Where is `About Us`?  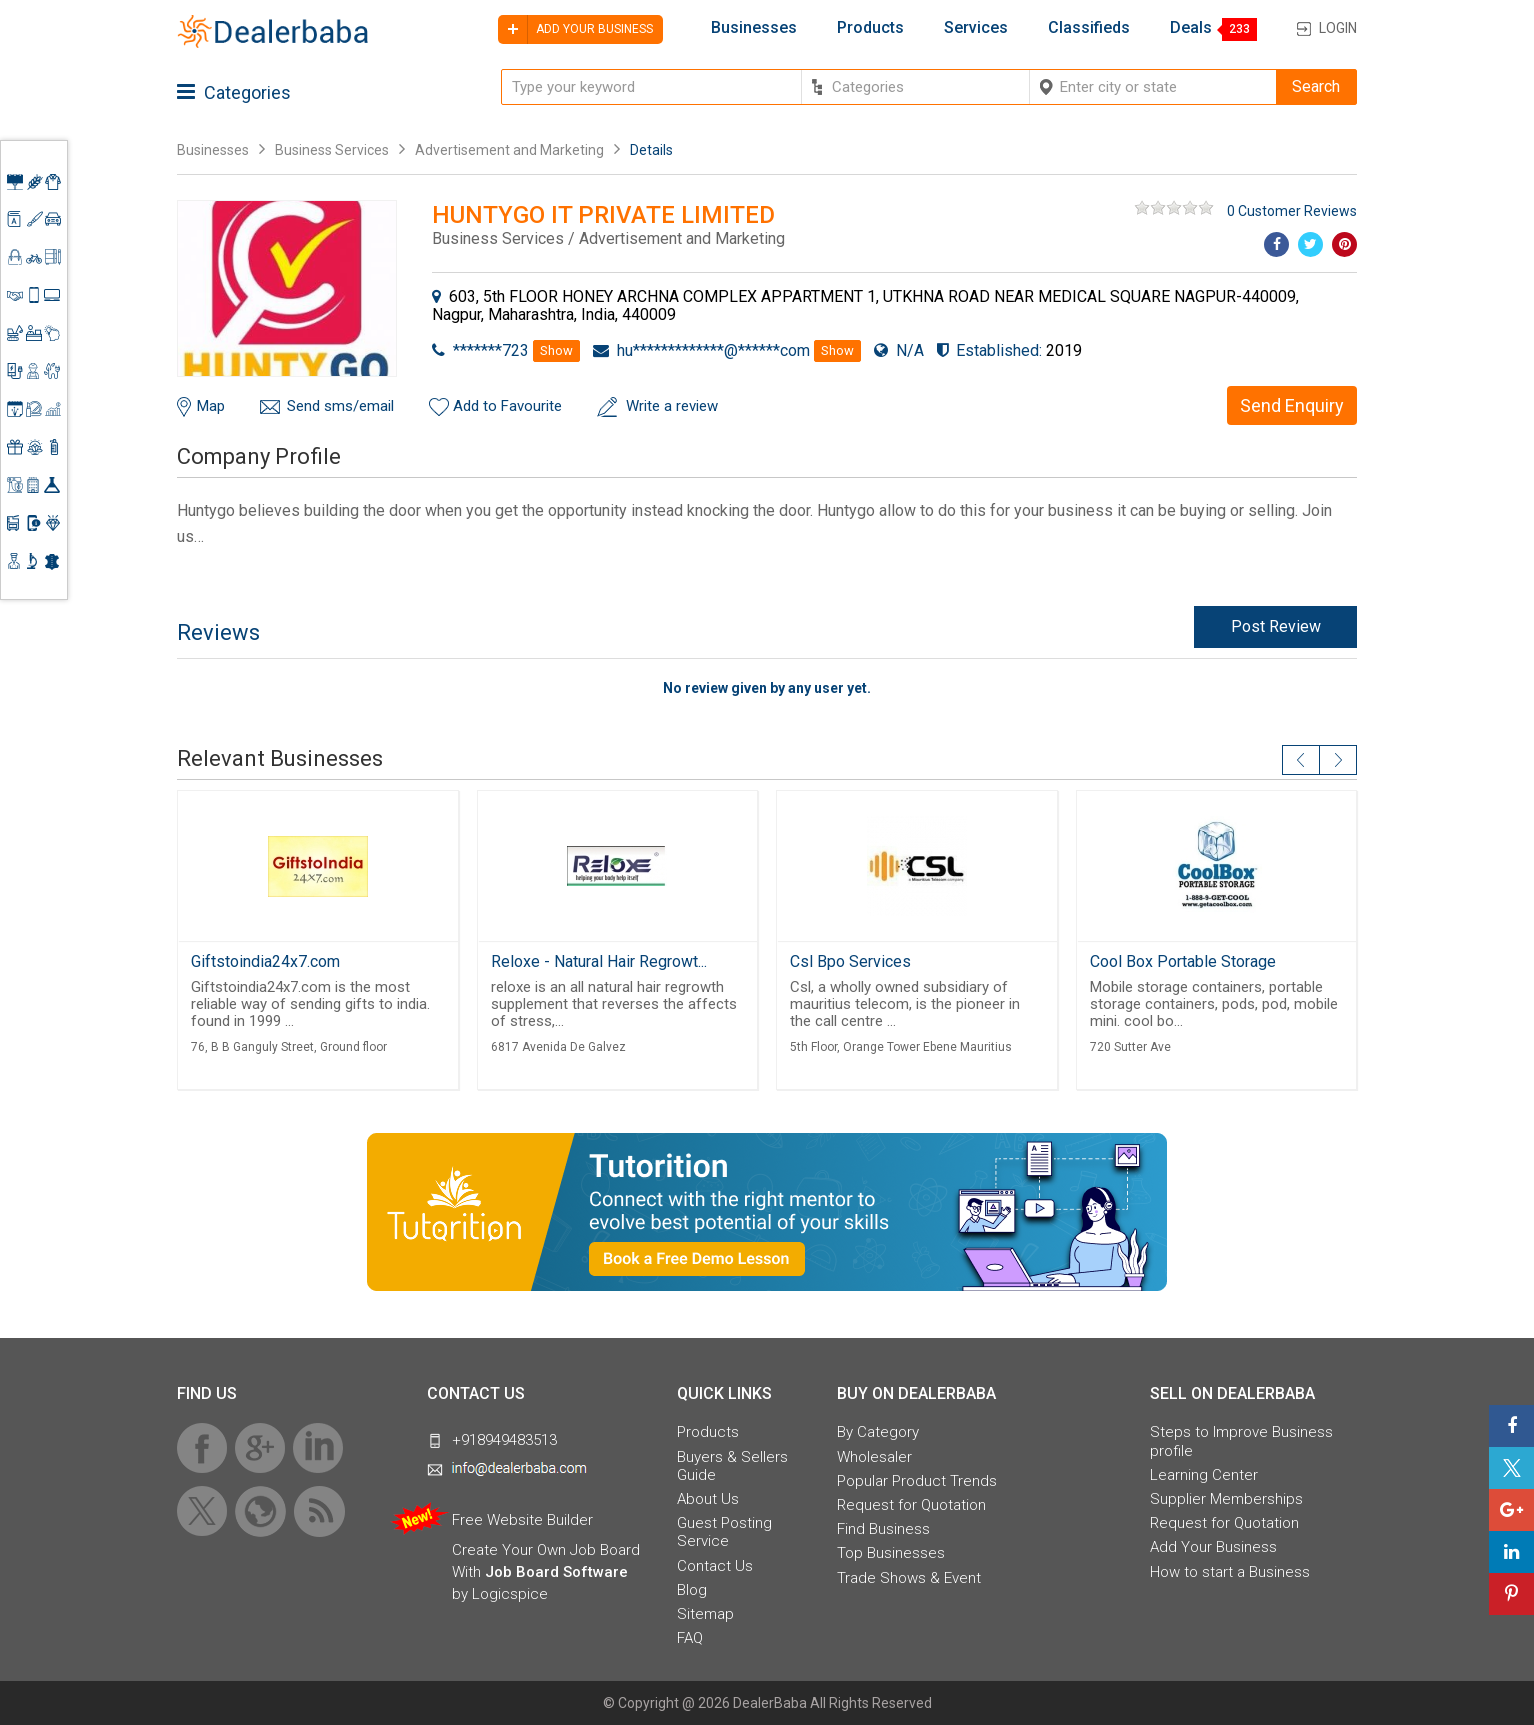
About Us is located at coordinates (708, 1499).